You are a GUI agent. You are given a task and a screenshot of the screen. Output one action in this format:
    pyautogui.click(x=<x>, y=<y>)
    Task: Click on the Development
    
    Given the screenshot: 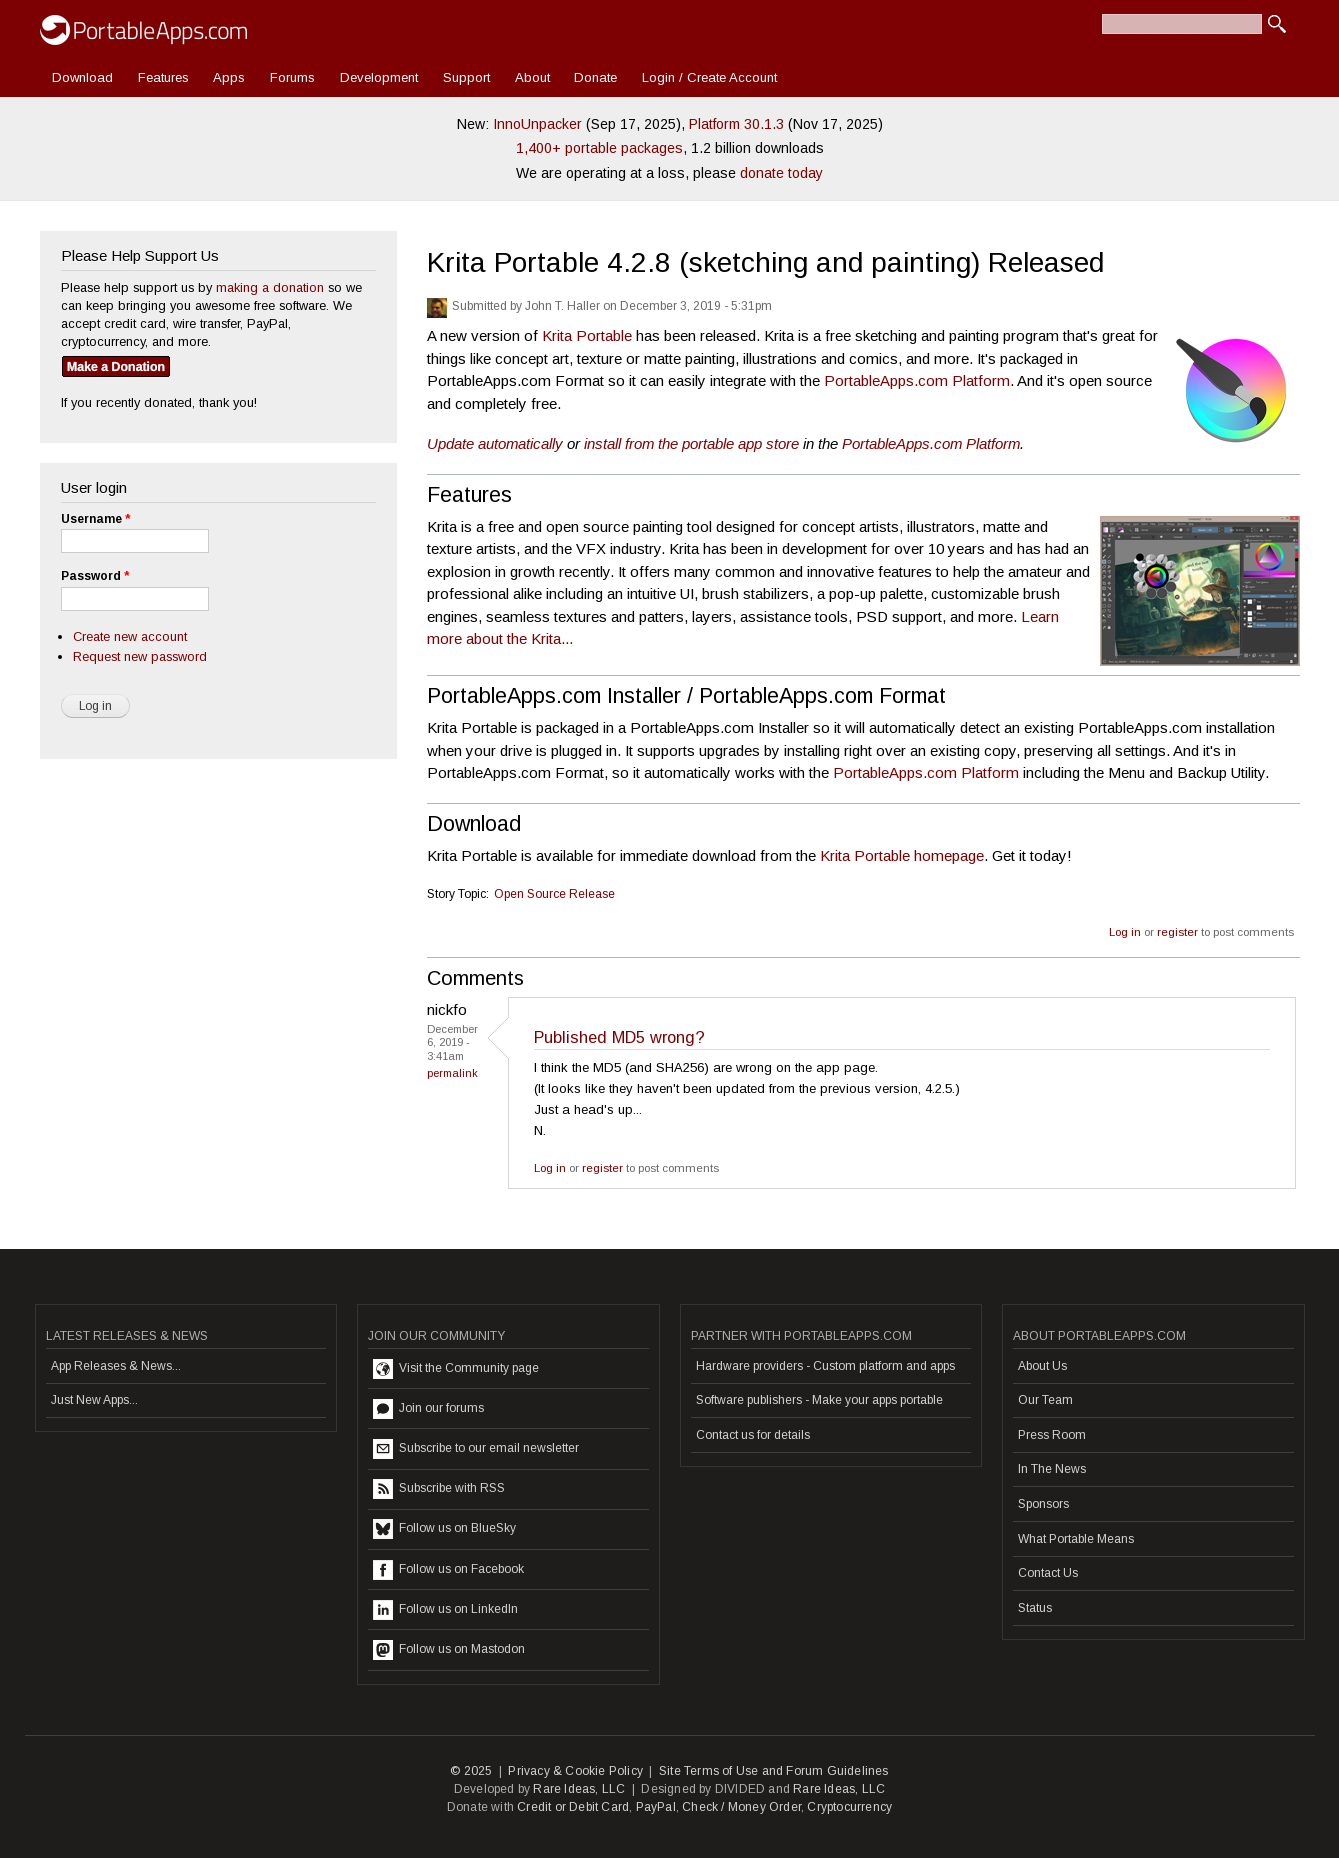 What is the action you would take?
    pyautogui.click(x=379, y=77)
    